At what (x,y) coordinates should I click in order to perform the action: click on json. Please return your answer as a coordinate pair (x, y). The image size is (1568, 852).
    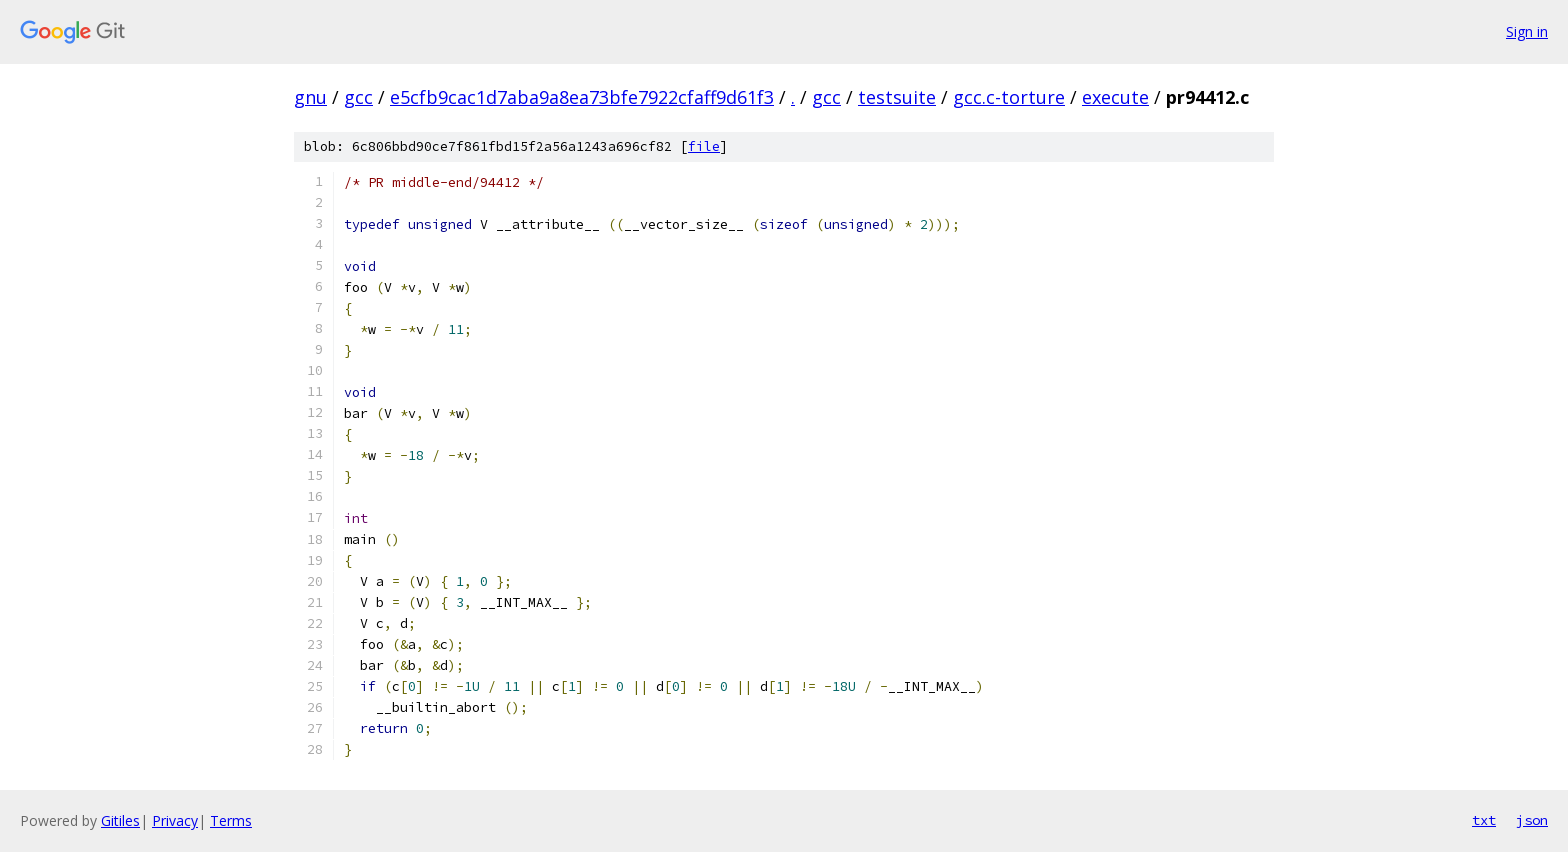
    Looking at the image, I should click on (1532, 820).